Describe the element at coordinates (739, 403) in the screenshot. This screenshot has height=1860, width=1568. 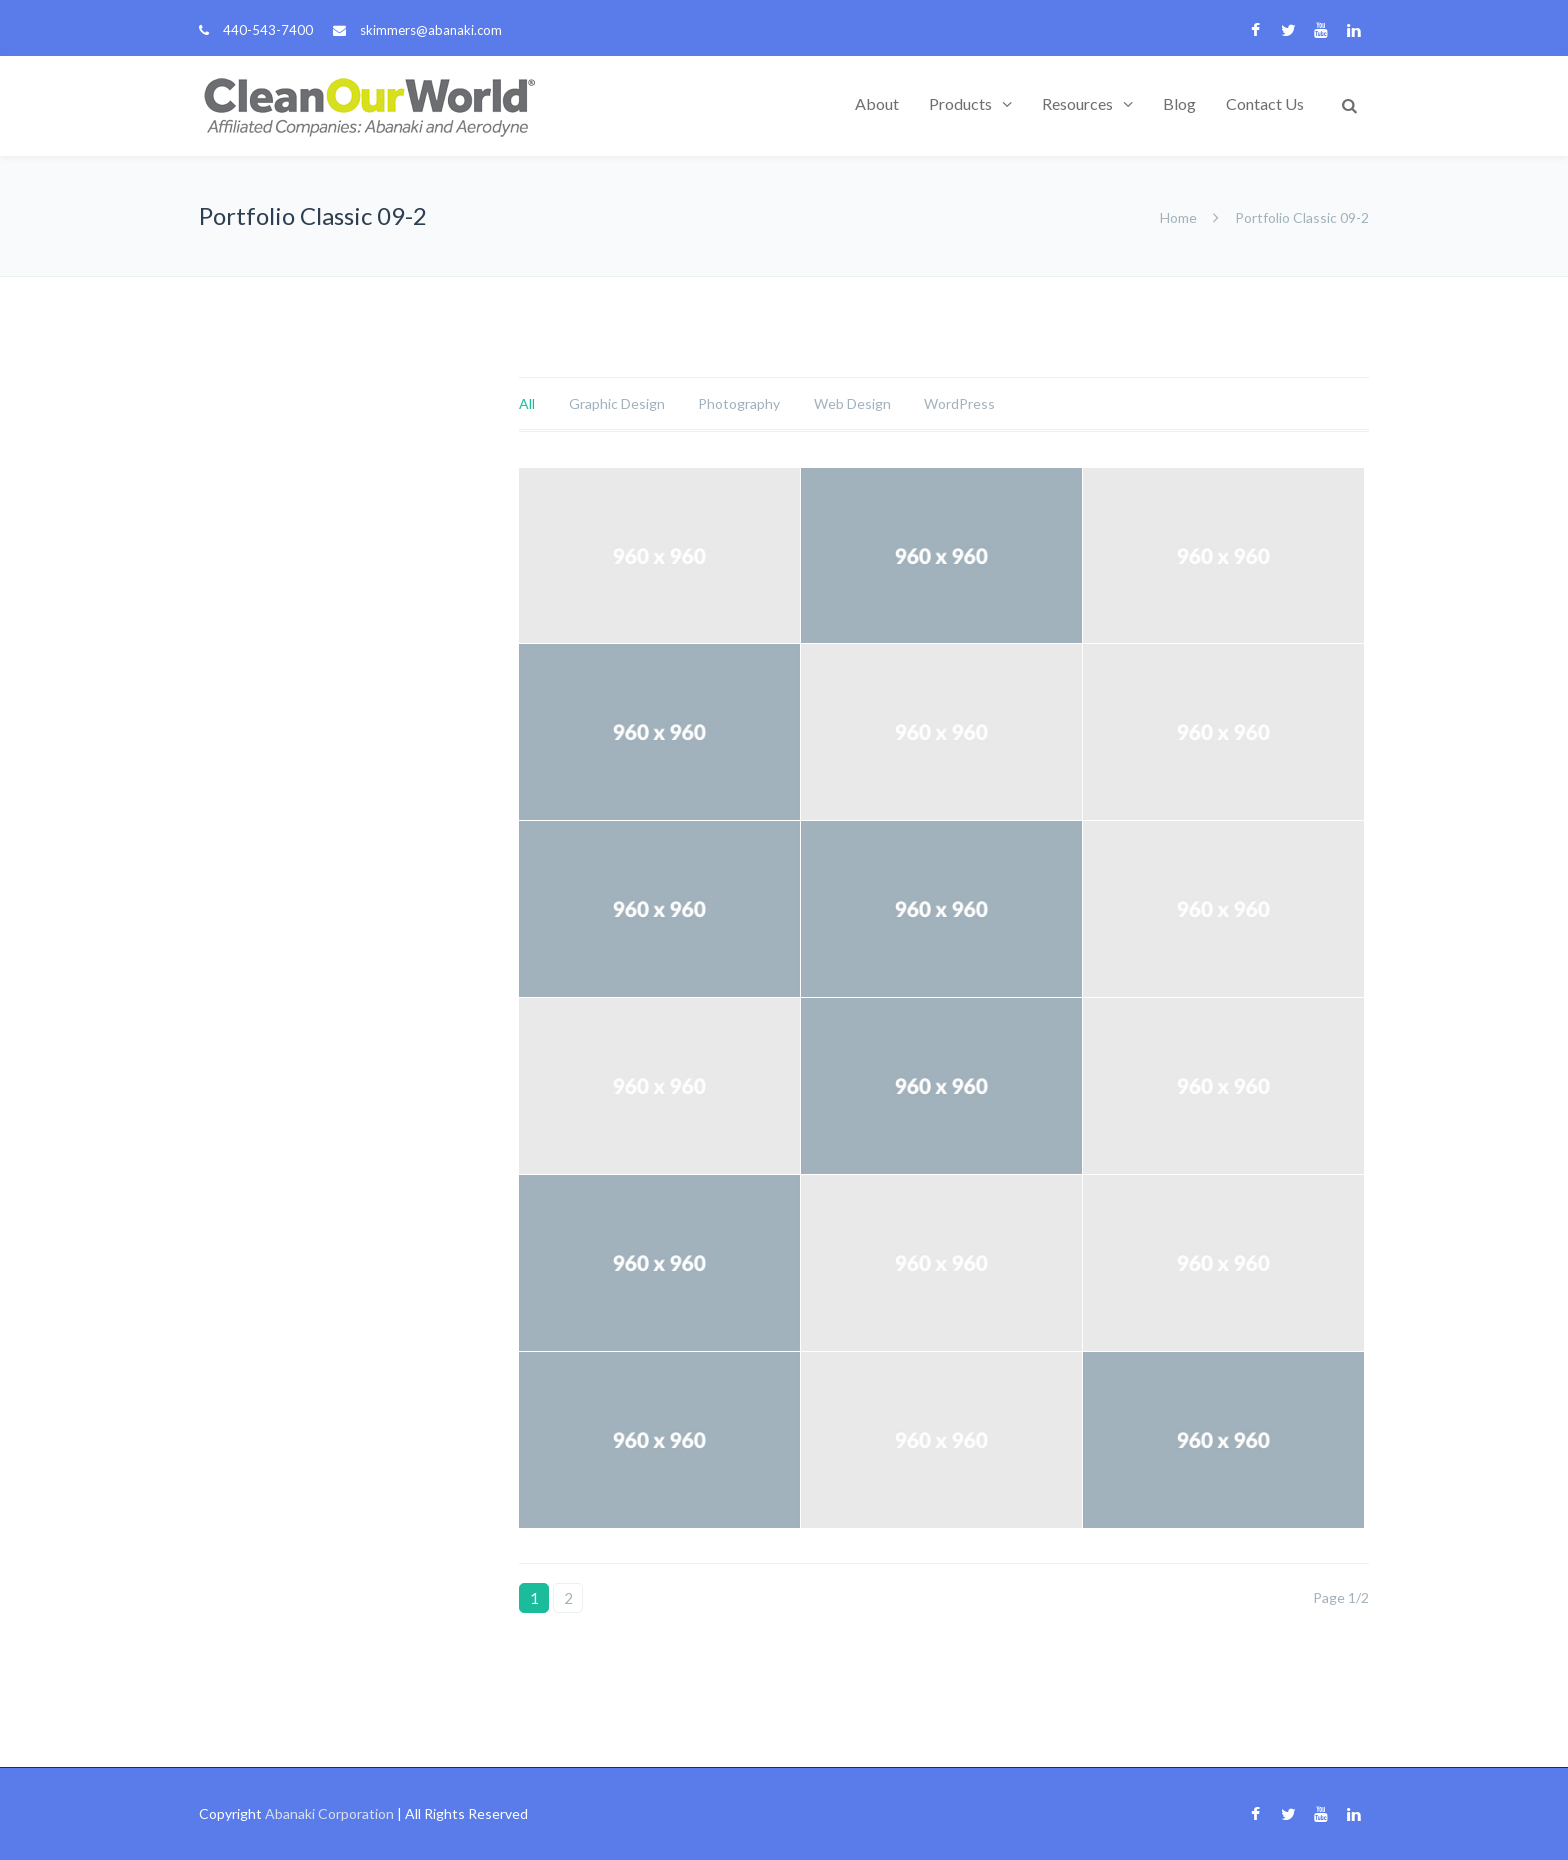
I see `Photography` at that location.